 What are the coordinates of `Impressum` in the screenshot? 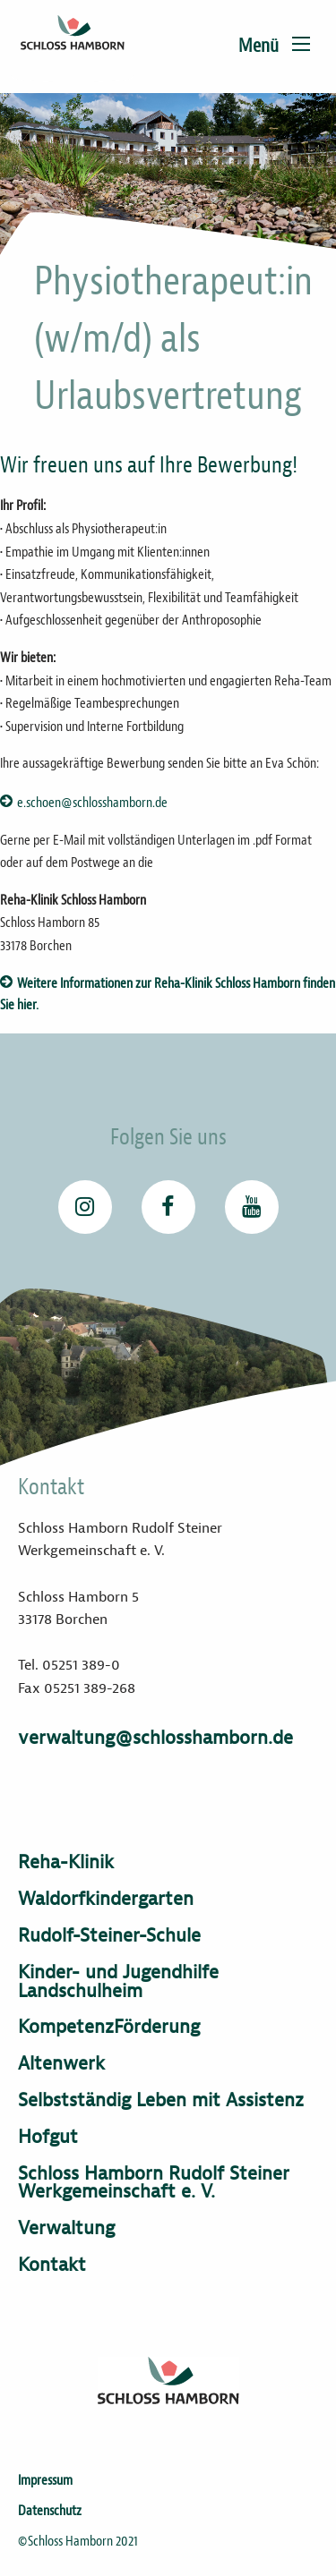 It's located at (45, 2480).